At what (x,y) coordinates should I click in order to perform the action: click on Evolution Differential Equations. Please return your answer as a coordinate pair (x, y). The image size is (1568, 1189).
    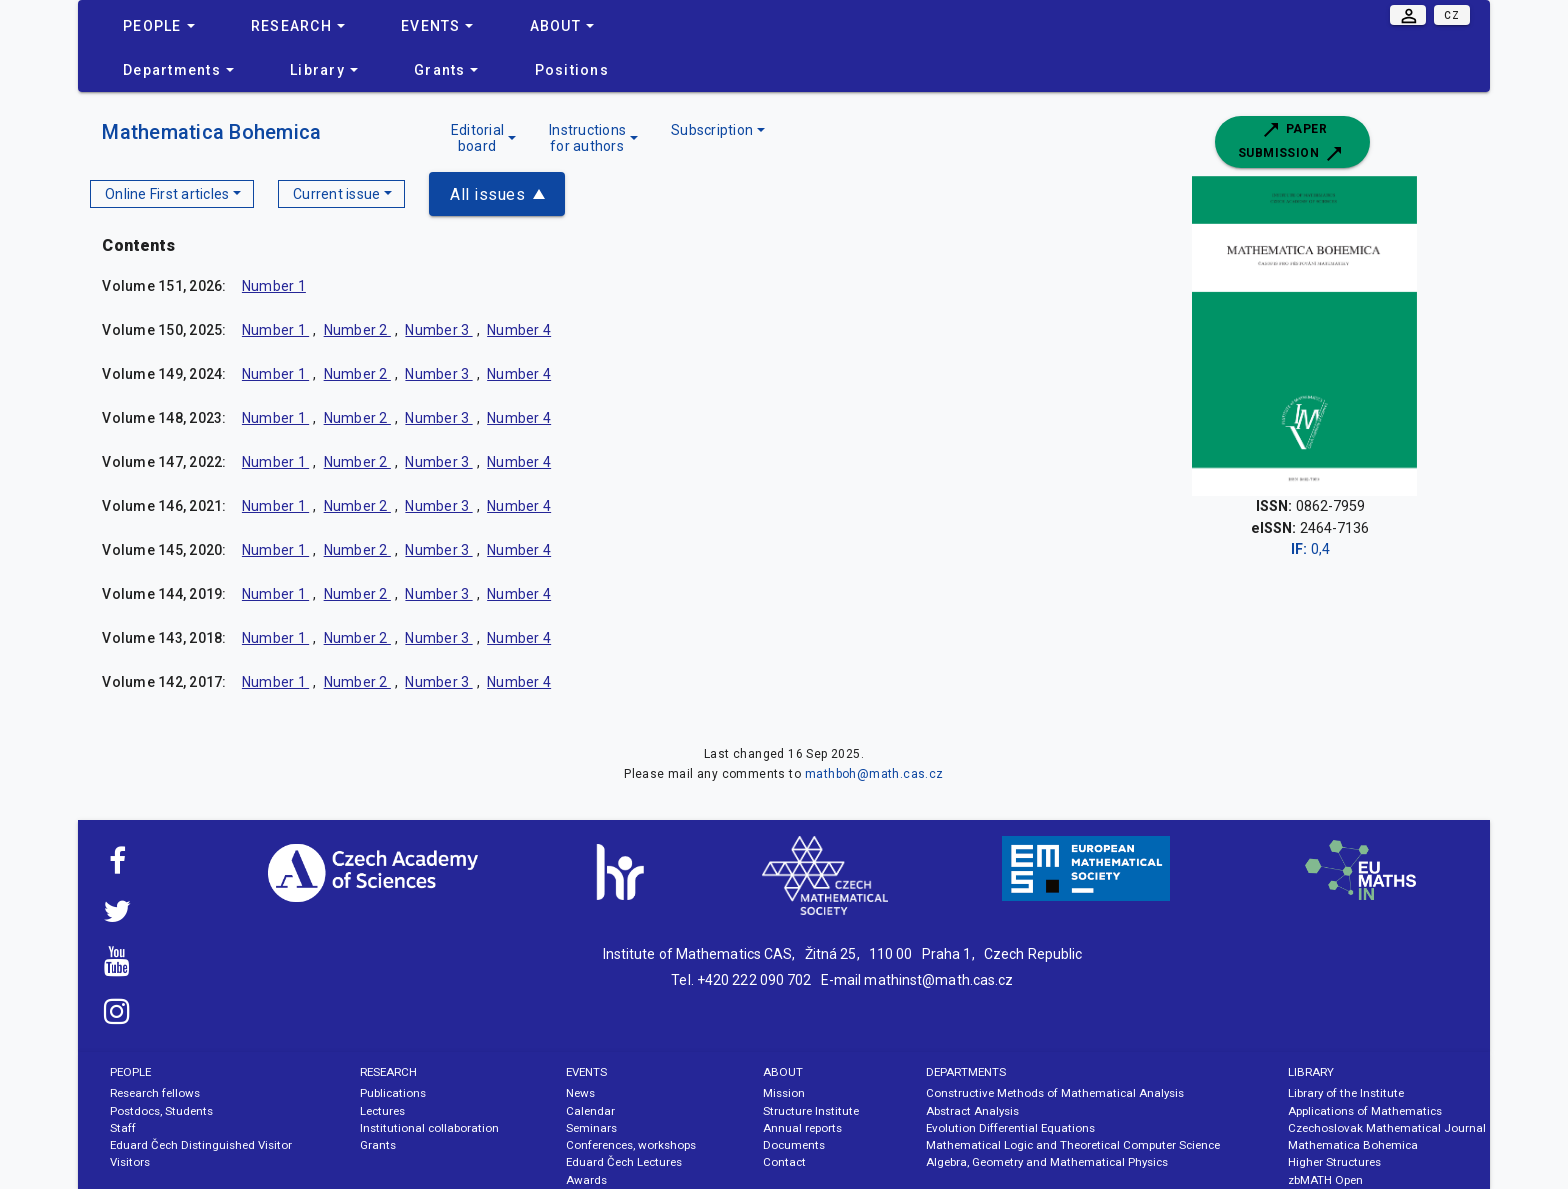
    Looking at the image, I should click on (1010, 1128).